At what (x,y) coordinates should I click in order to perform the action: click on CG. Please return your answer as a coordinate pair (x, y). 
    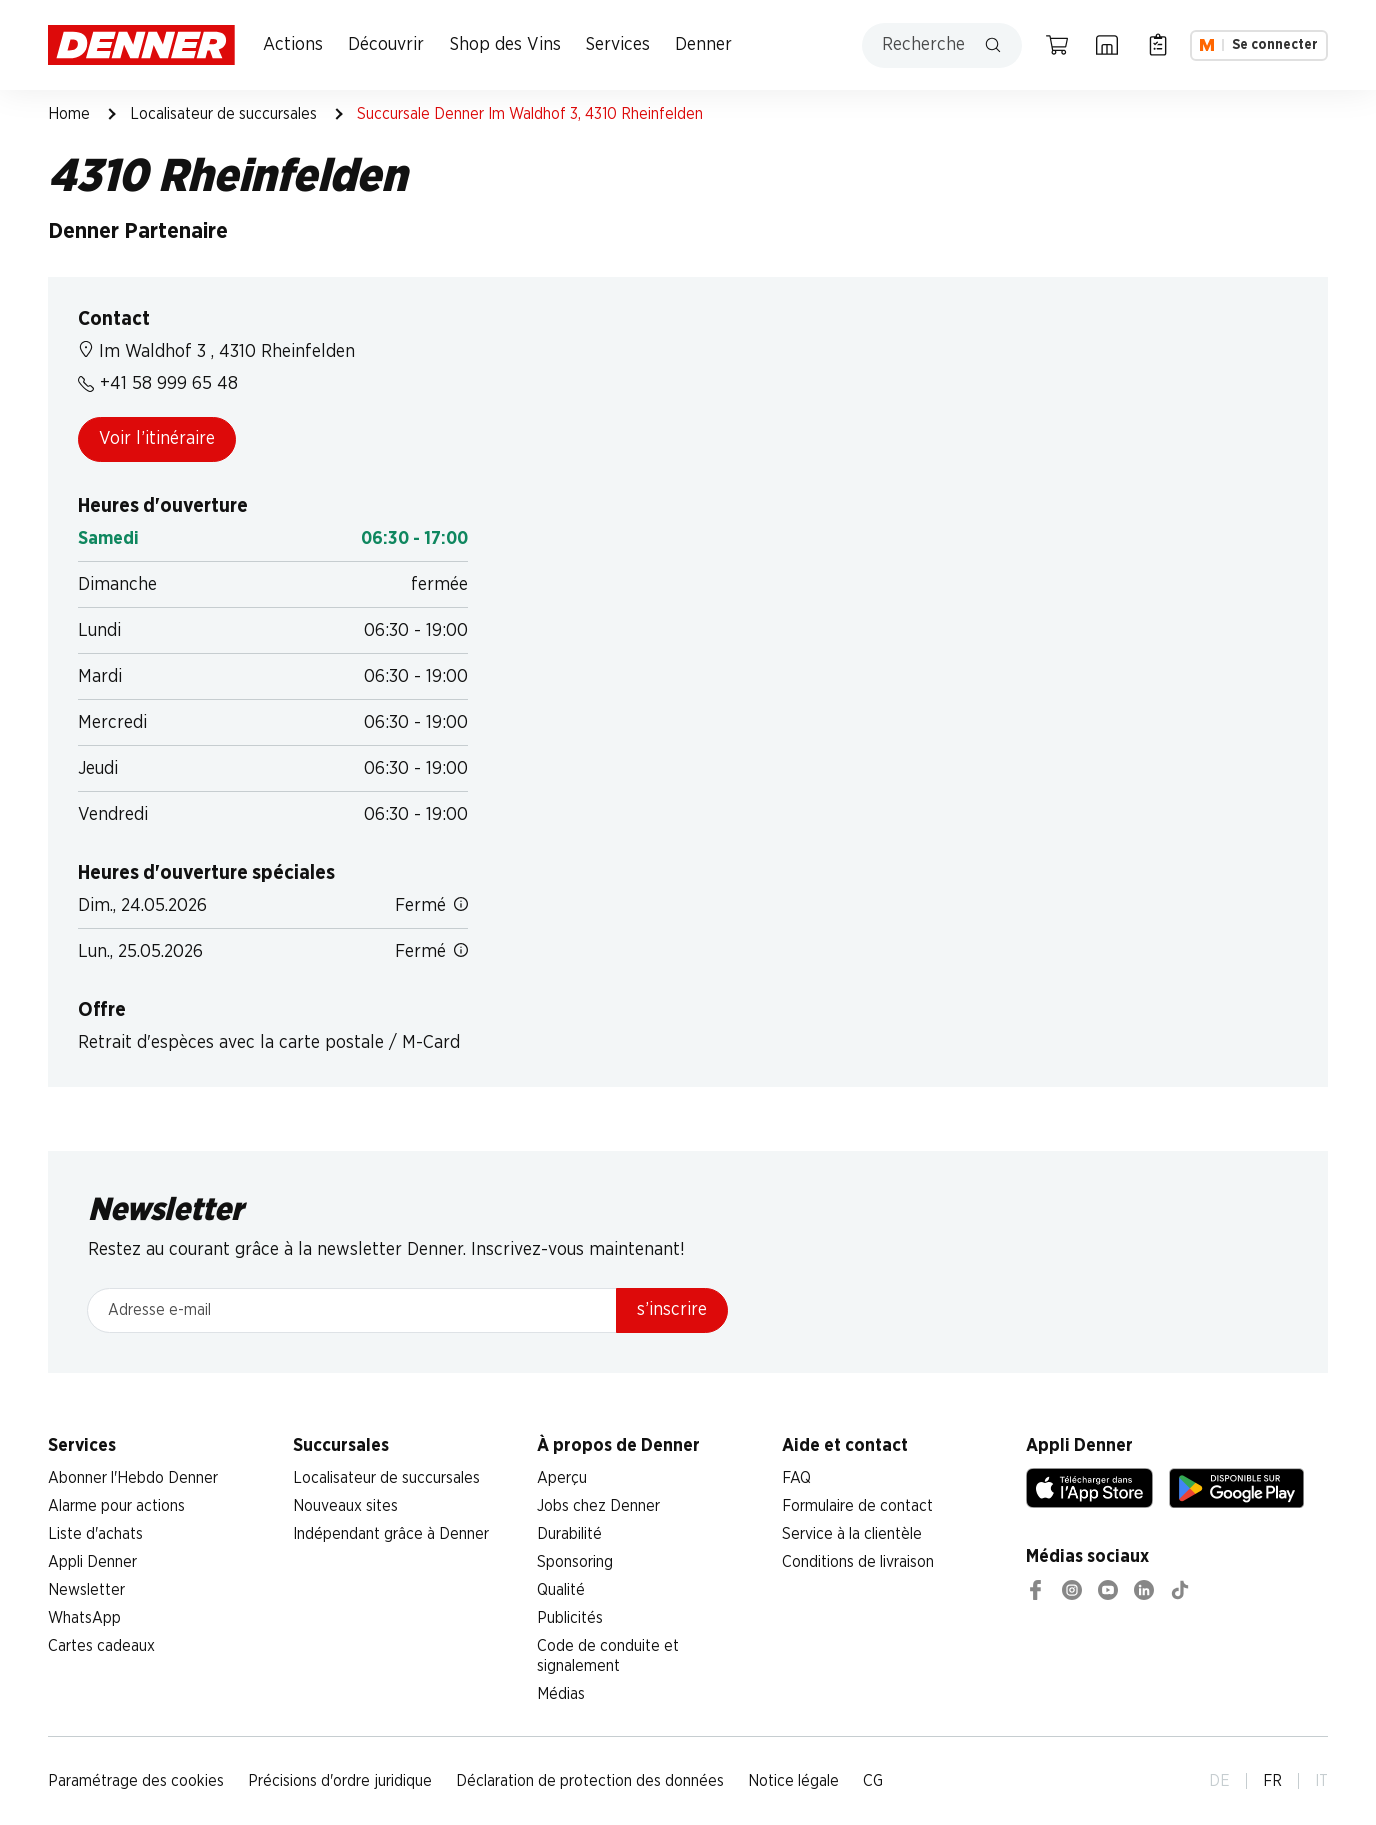
    Looking at the image, I should click on (873, 1781).